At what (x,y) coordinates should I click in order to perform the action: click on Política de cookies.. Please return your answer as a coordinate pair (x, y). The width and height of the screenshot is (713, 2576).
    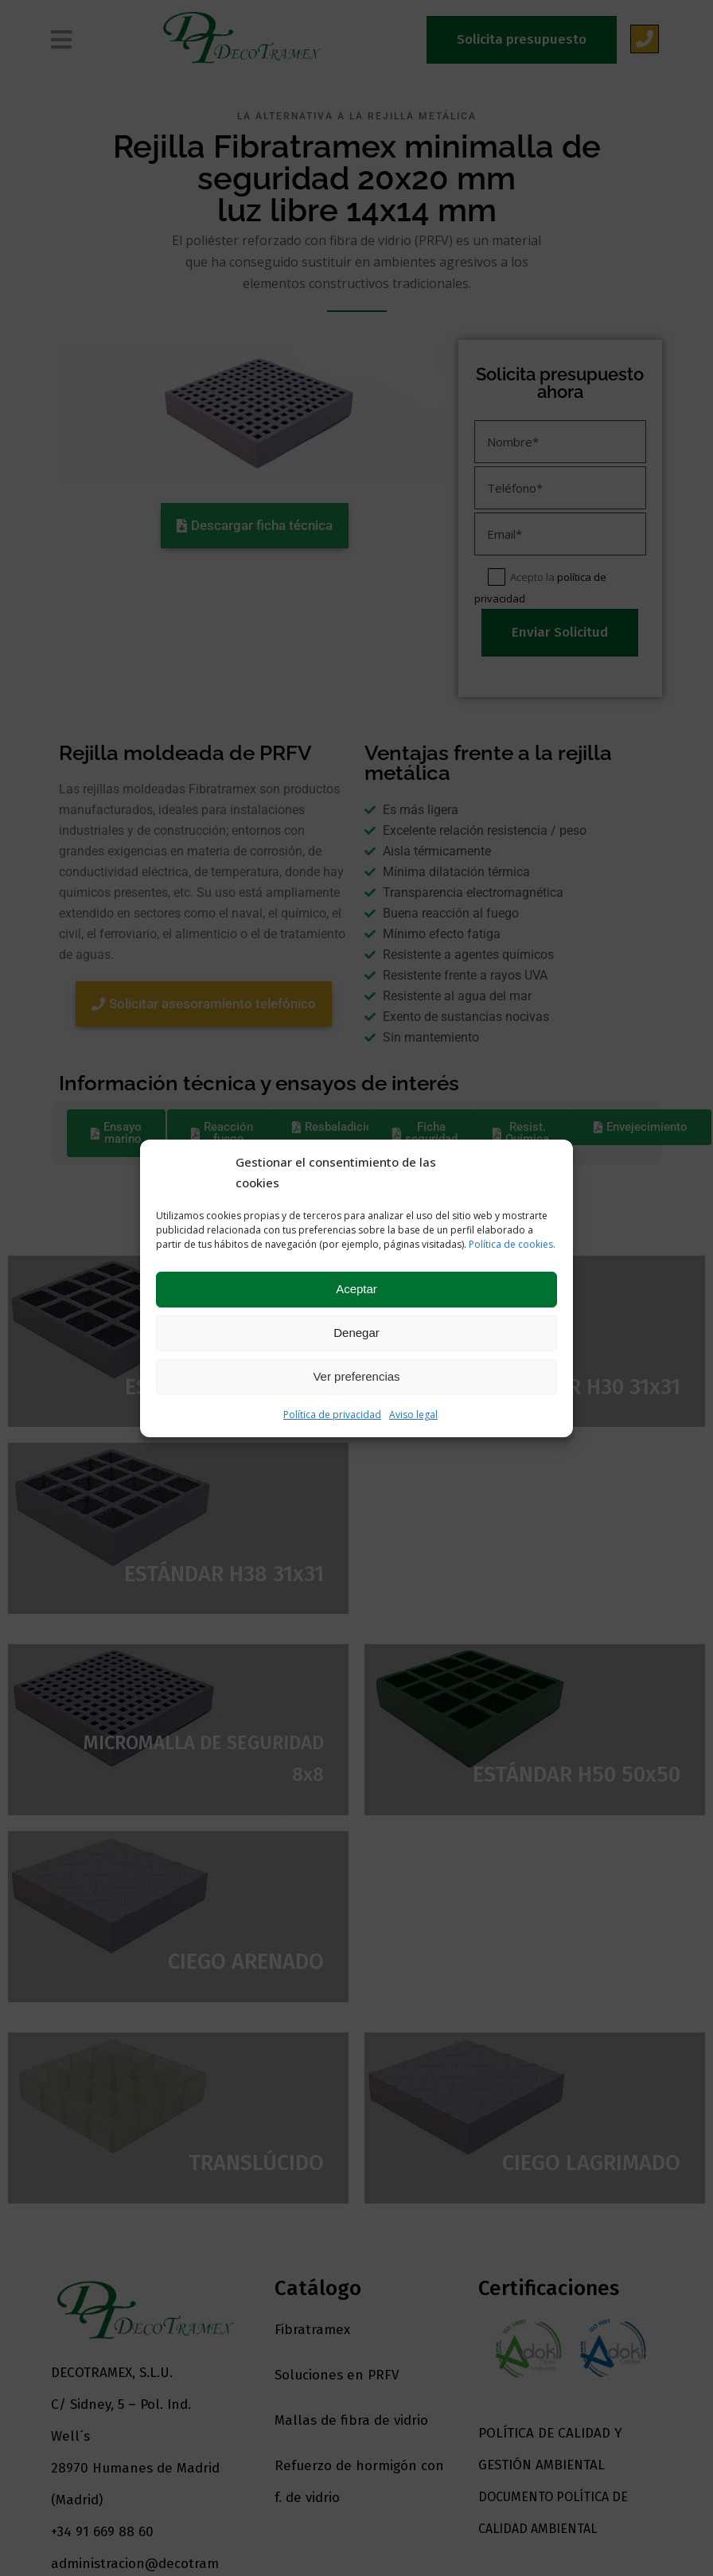
    Looking at the image, I should click on (512, 1244).